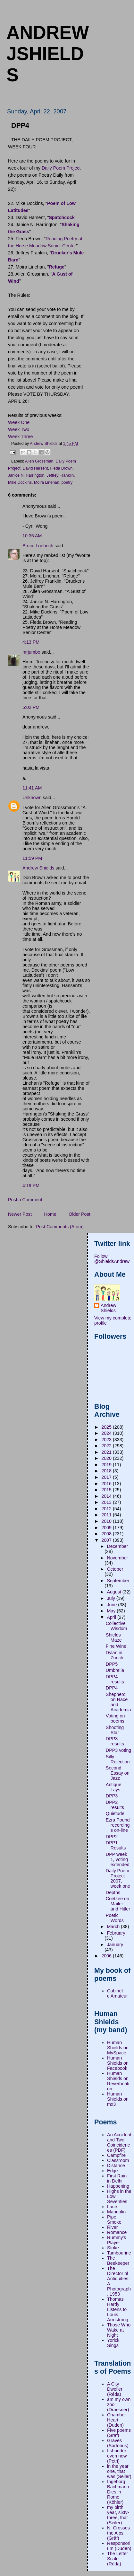 This screenshot has width=134, height=2576. I want to click on March, so click(114, 1926).